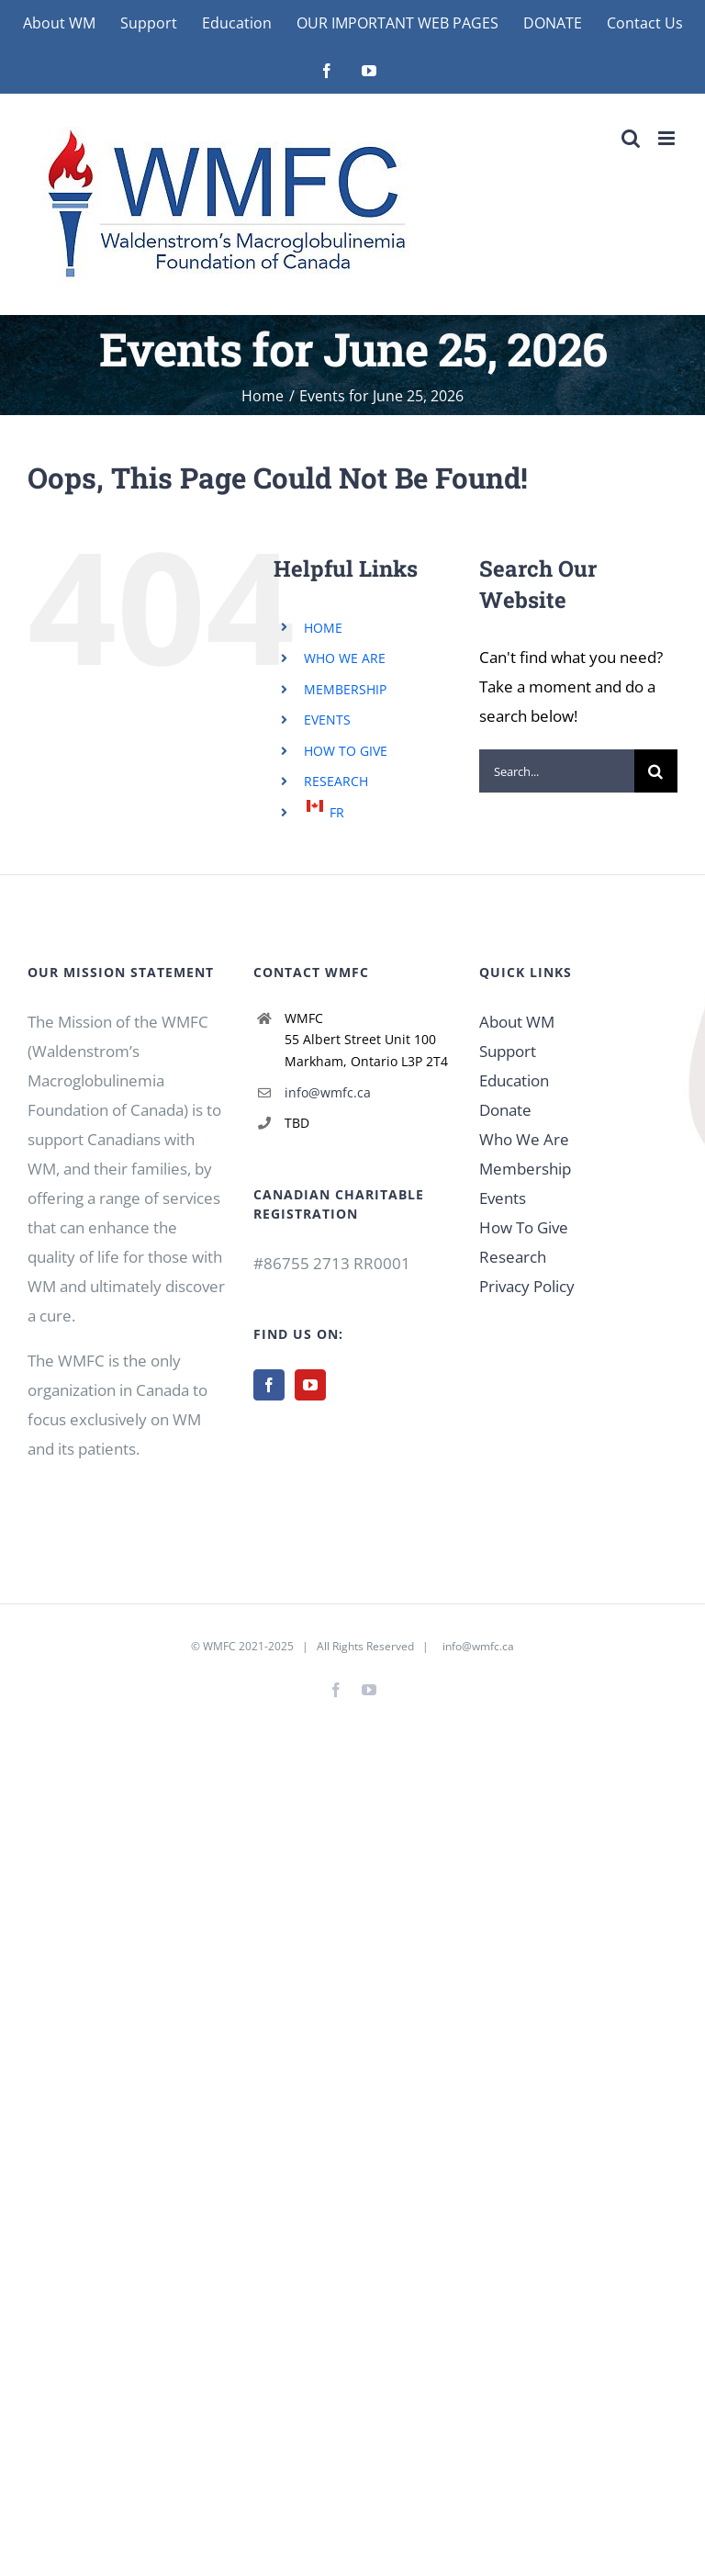  I want to click on info@wmfc.ca, so click(328, 1092).